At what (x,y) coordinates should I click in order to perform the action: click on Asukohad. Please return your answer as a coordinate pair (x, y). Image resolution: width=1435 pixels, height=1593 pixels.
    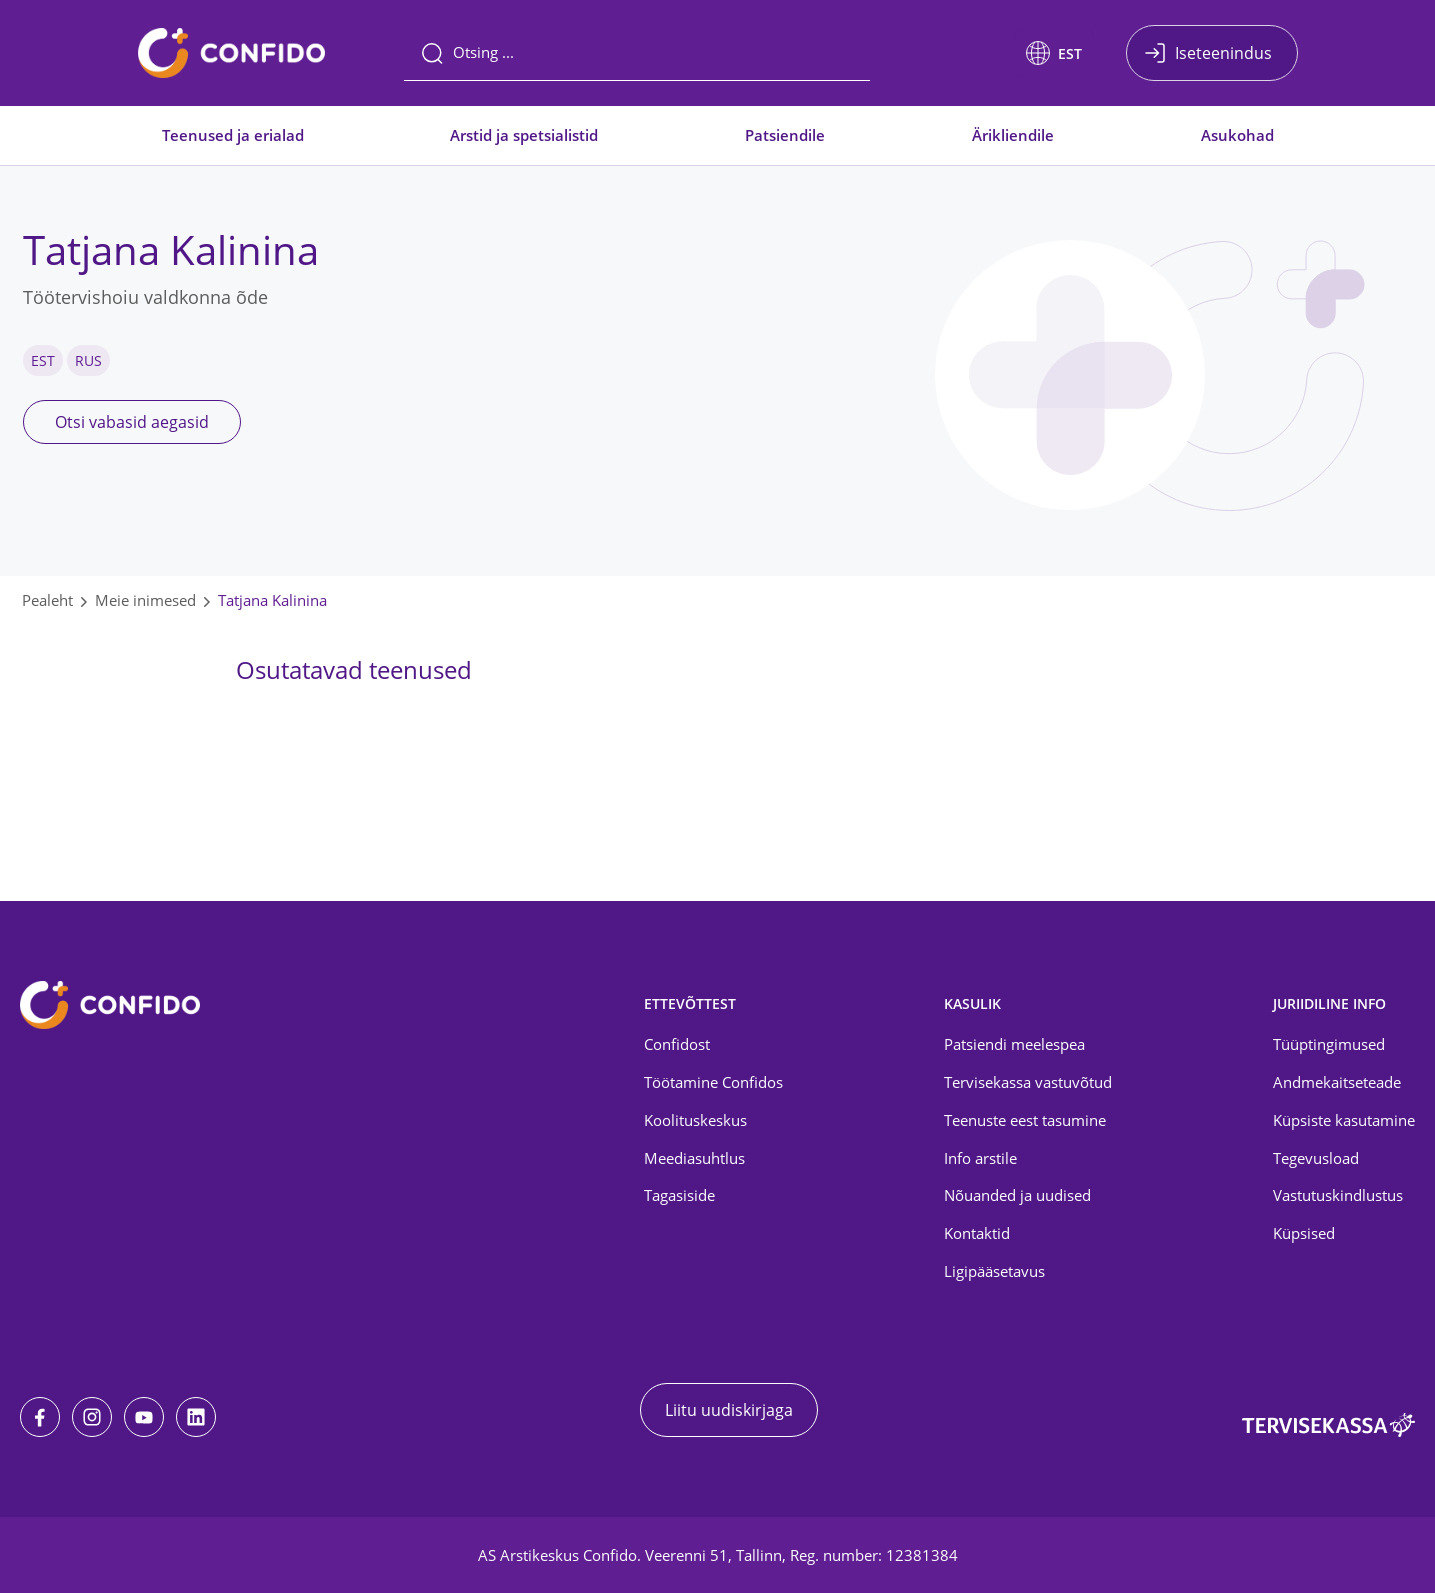
    Looking at the image, I should click on (1237, 135).